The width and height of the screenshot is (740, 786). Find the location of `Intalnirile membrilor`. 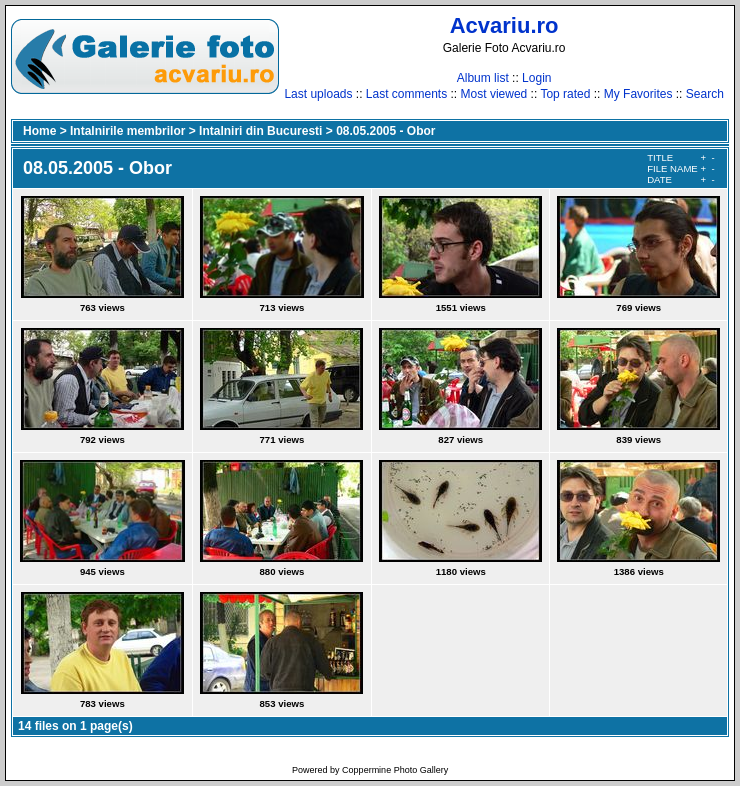

Intalnirile membrilor is located at coordinates (127, 131).